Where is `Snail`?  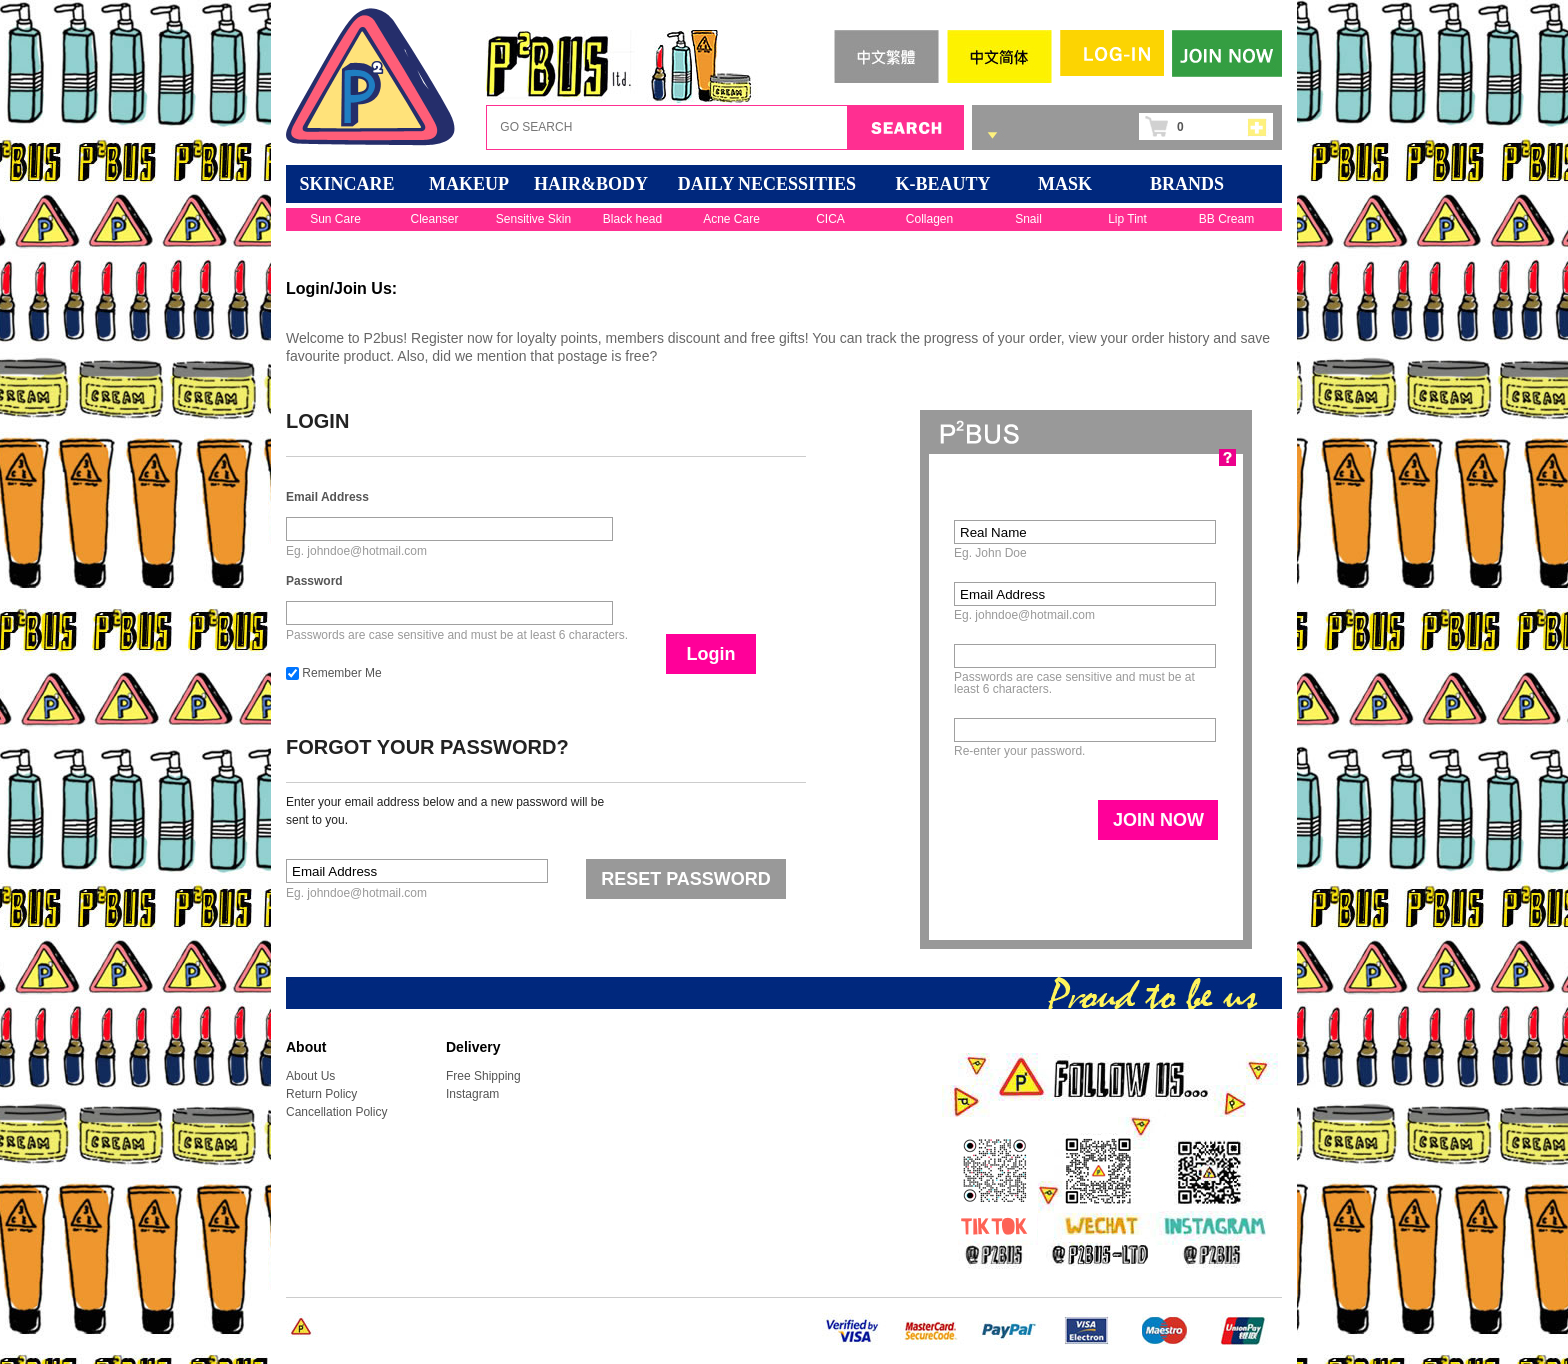
Snail is located at coordinates (1028, 219).